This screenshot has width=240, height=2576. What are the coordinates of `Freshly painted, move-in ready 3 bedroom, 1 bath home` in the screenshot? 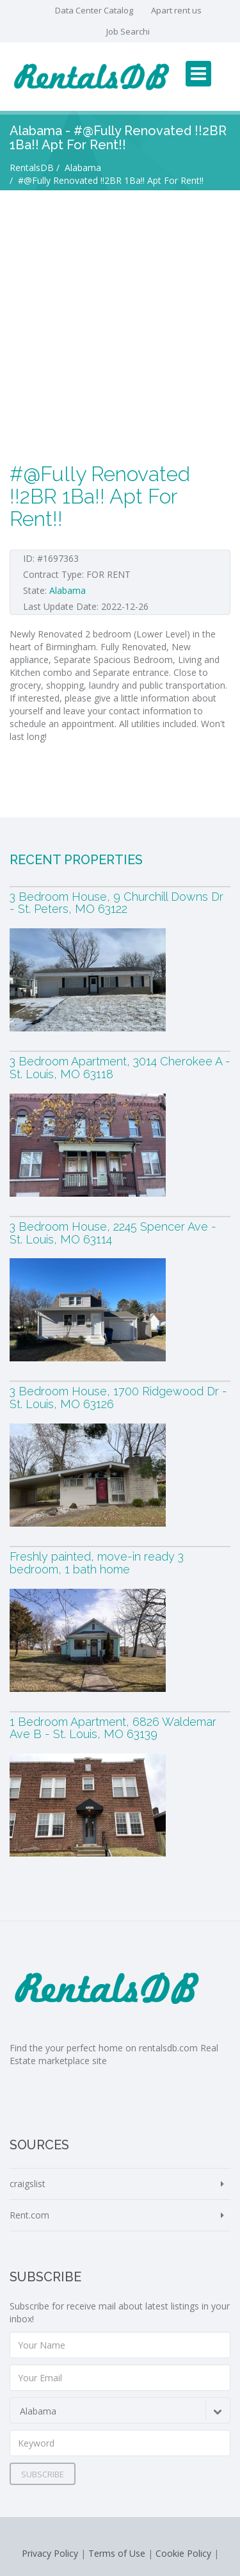 It's located at (97, 1563).